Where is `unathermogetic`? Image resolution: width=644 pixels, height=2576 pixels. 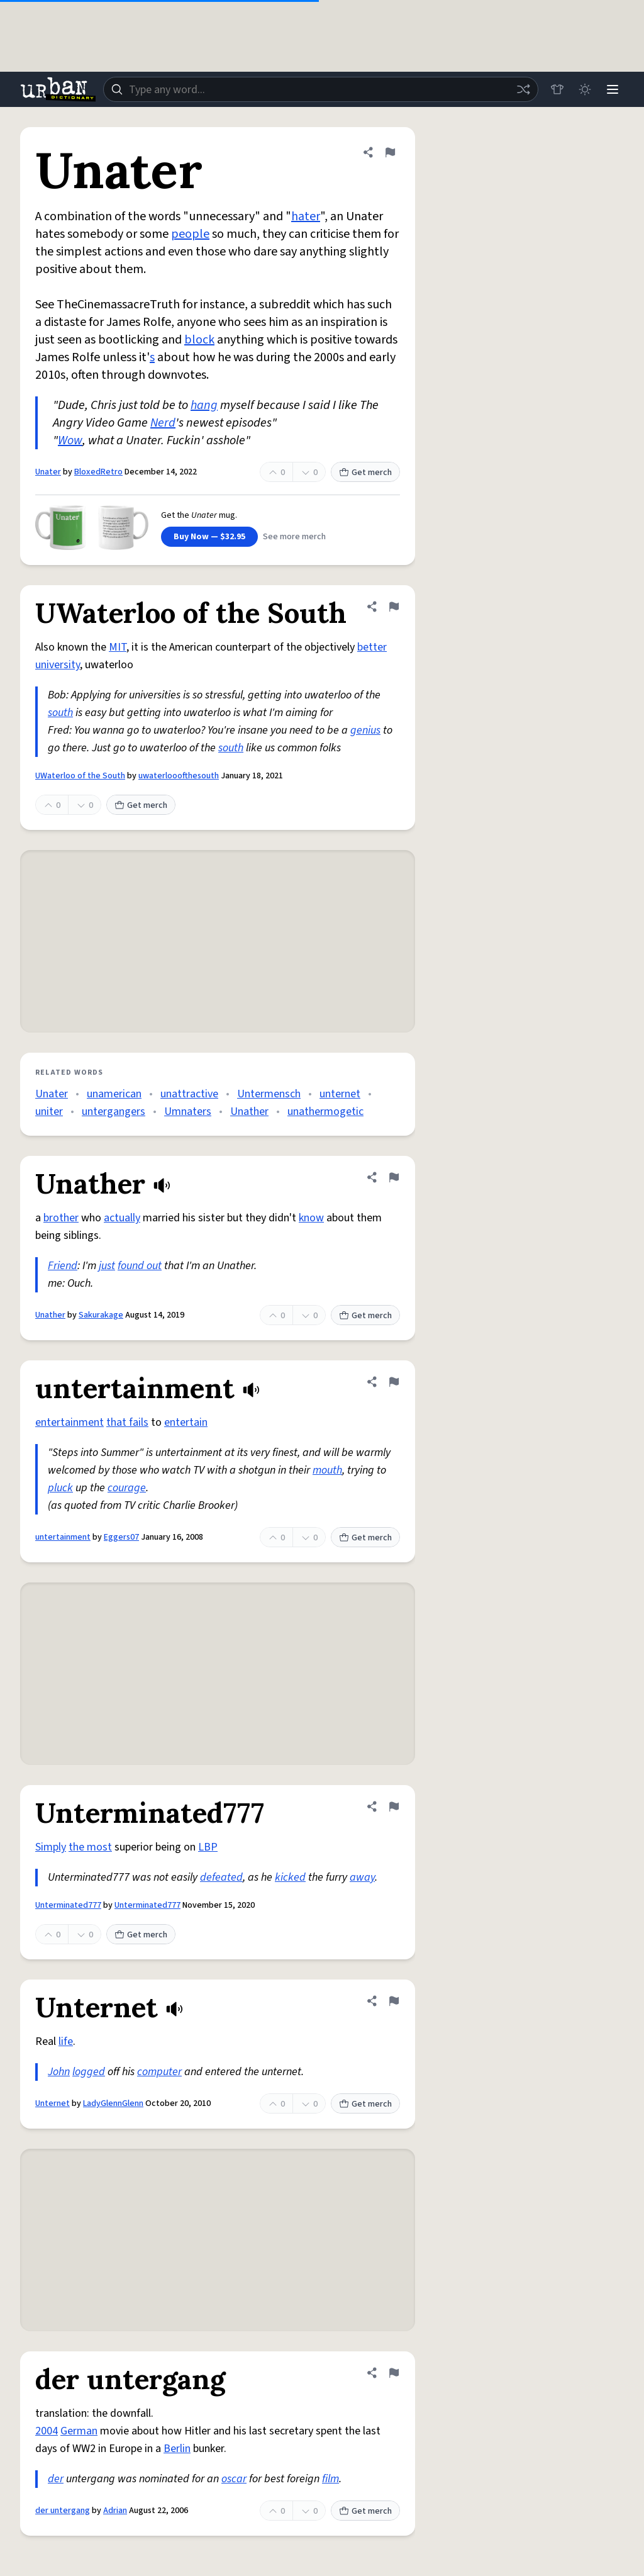
unathermogetic is located at coordinates (325, 1111).